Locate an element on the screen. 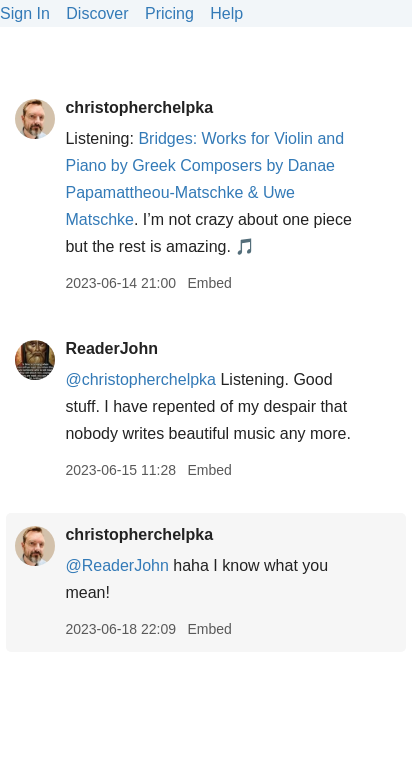 The image size is (412, 770). @christopherchelpka is located at coordinates (140, 379).